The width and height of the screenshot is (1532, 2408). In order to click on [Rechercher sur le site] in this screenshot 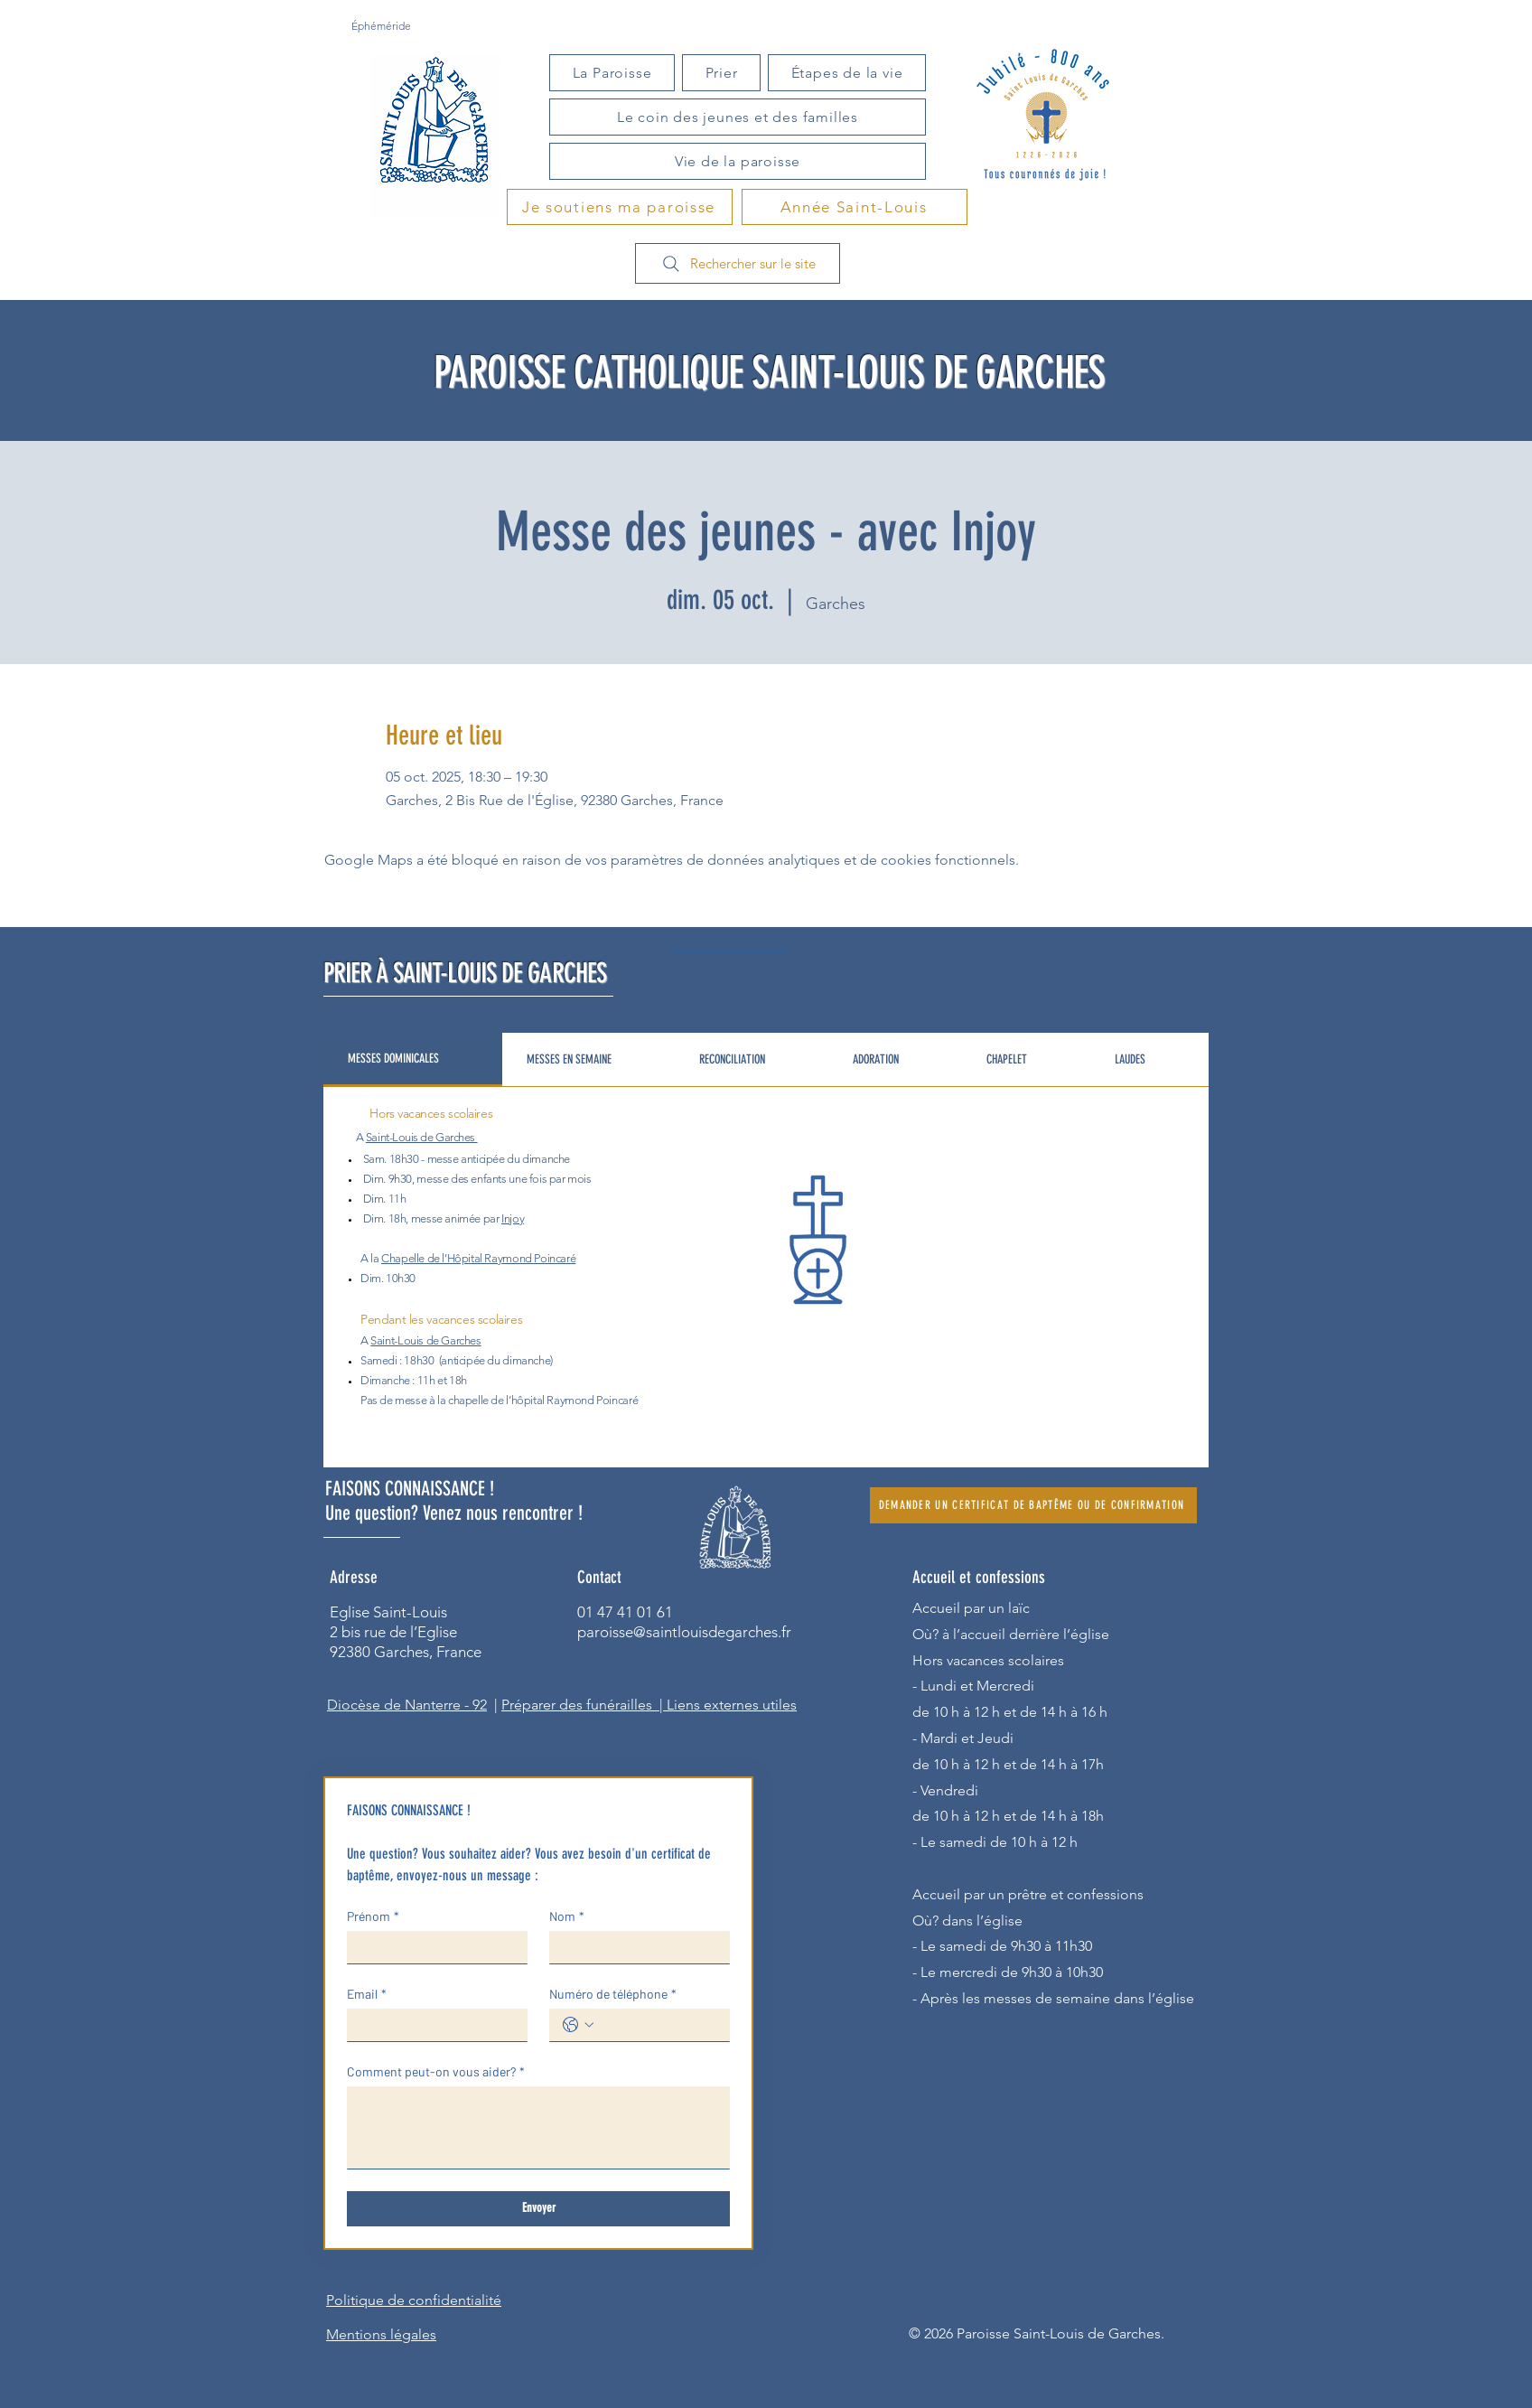, I will do `click(737, 263)`.